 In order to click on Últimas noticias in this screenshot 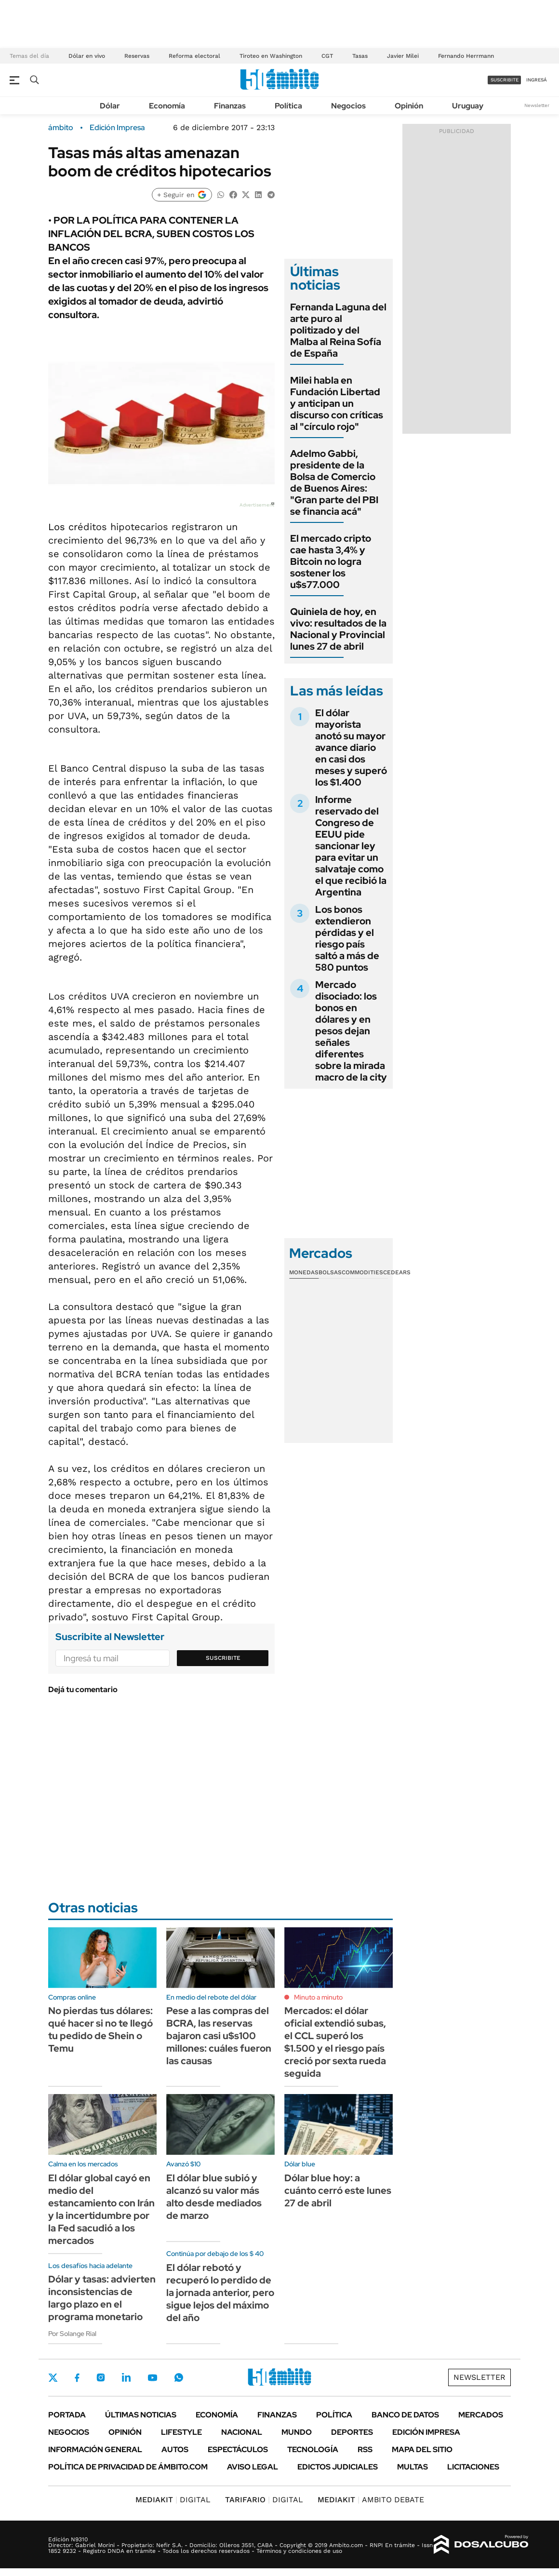, I will do `click(140, 2415)`.